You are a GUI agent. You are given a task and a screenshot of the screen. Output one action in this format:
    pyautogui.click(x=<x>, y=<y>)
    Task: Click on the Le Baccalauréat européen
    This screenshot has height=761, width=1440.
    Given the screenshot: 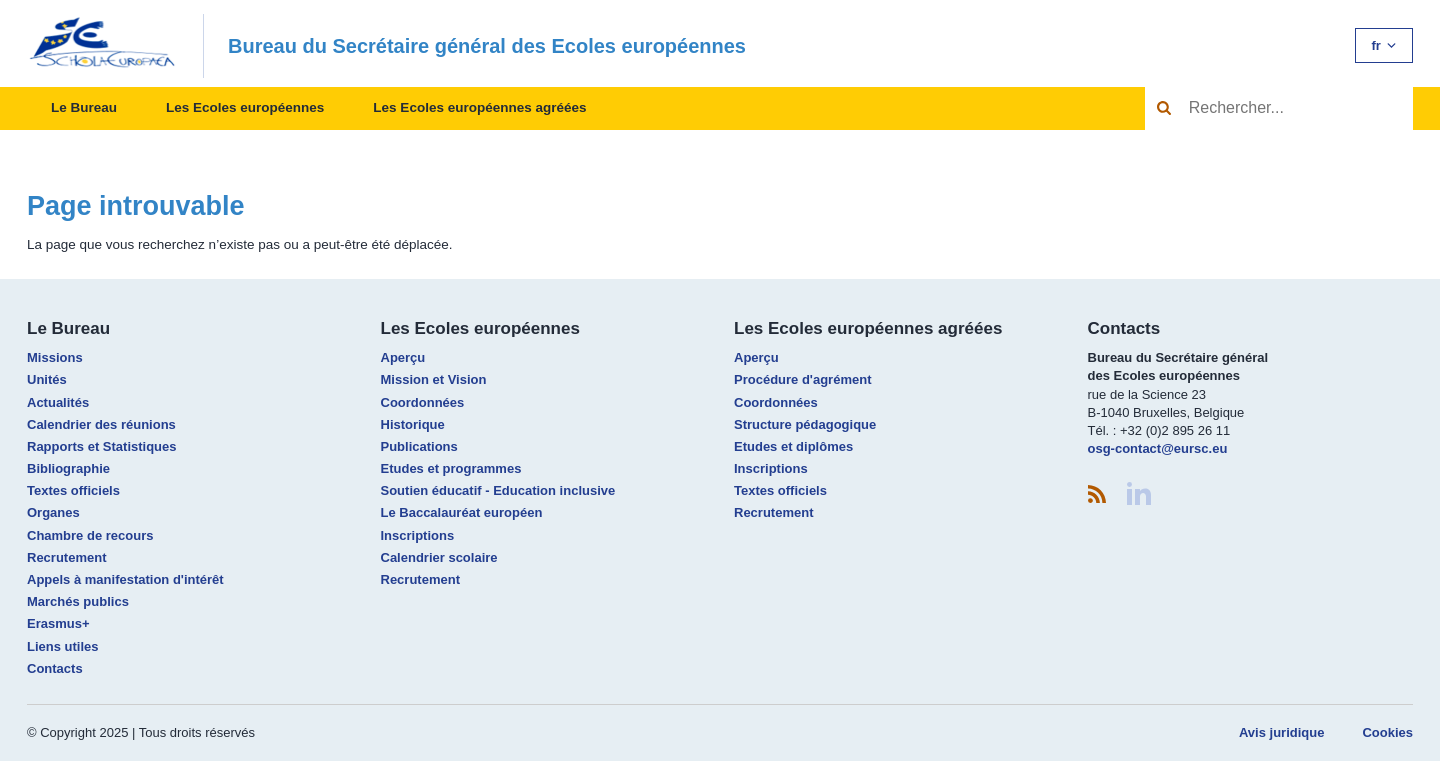 What is the action you would take?
    pyautogui.click(x=462, y=512)
    